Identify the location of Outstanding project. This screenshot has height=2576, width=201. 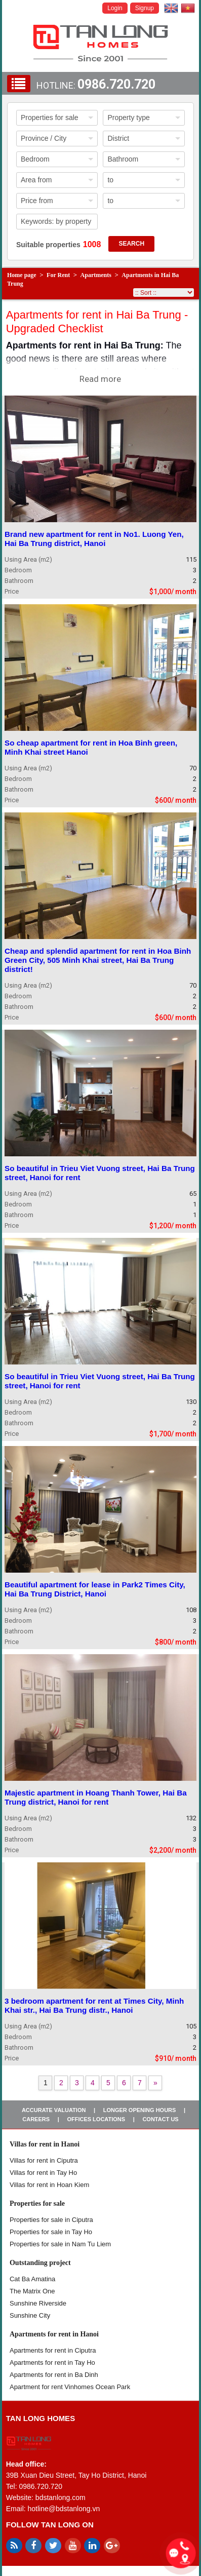
(40, 2263).